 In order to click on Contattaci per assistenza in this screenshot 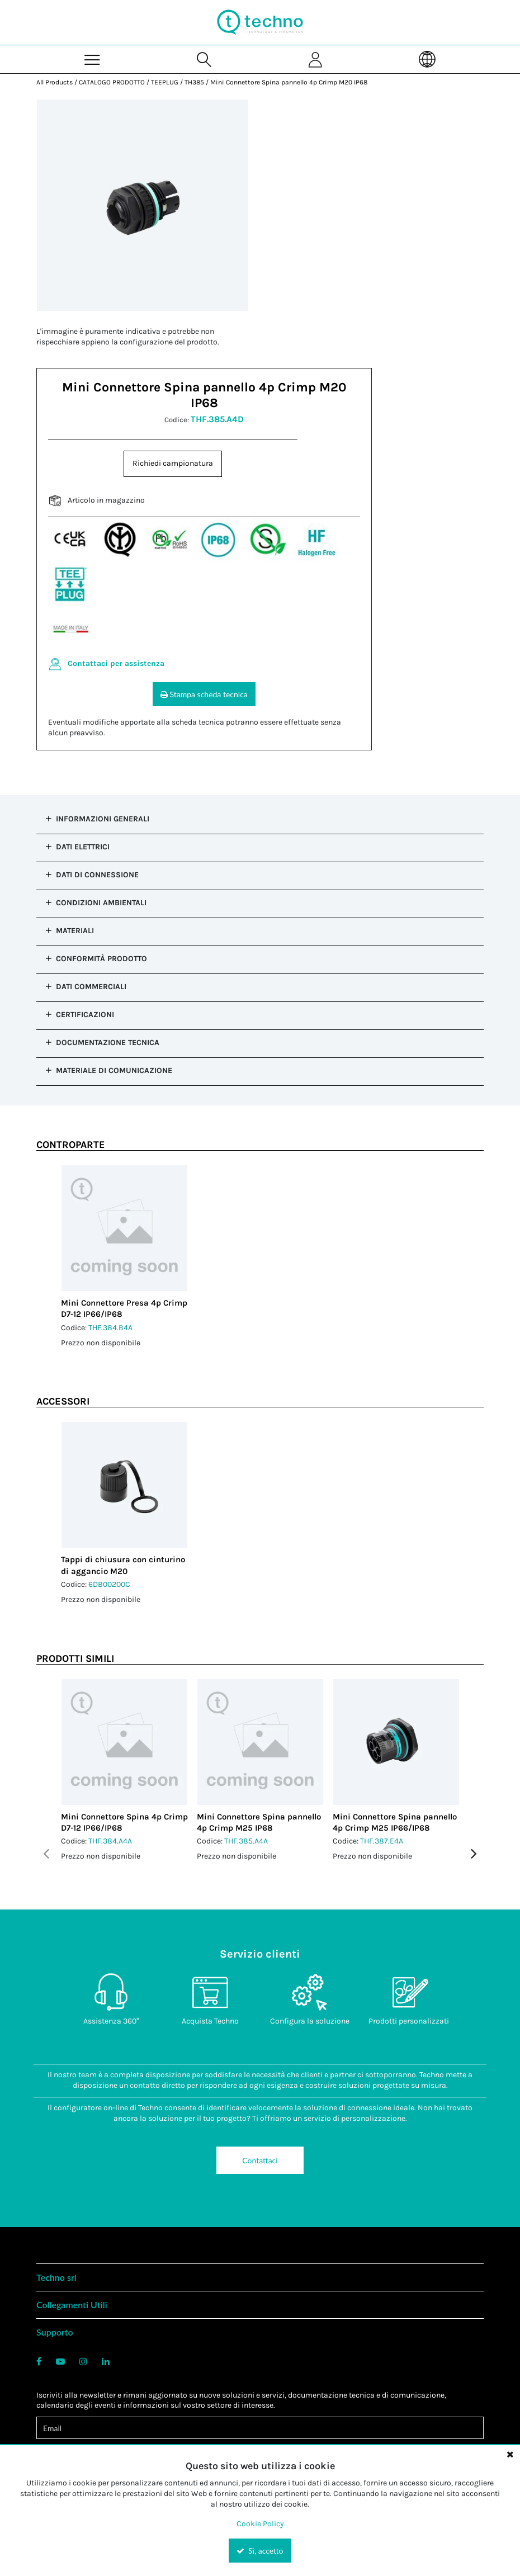, I will do `click(116, 663)`.